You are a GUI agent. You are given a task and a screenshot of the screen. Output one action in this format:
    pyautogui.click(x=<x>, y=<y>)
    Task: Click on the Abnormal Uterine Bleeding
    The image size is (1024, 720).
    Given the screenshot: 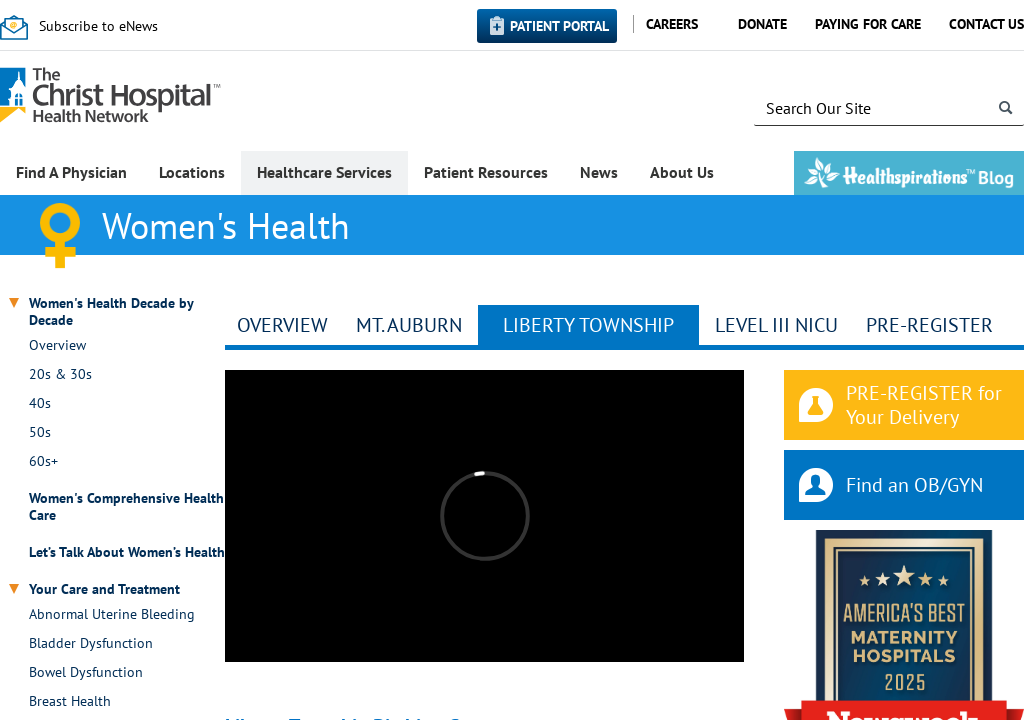 What is the action you would take?
    pyautogui.click(x=112, y=614)
    